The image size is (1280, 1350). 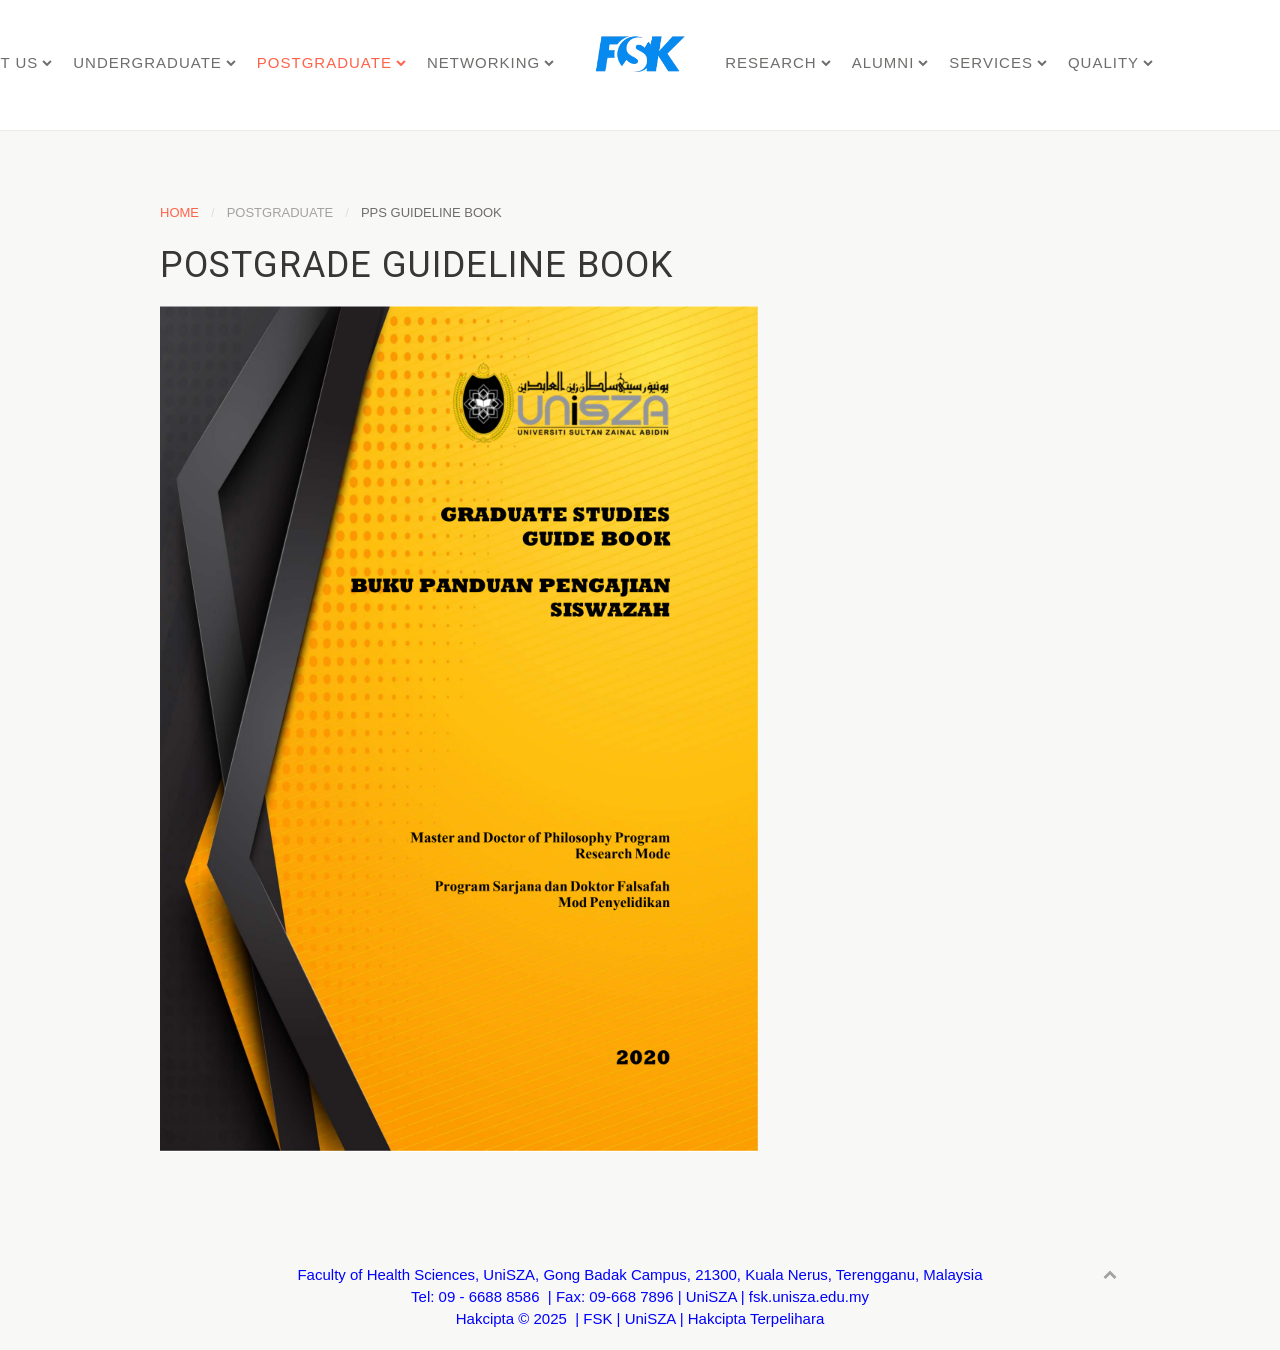 What do you see at coordinates (147, 62) in the screenshot?
I see `UNDERGRADUATE` at bounding box center [147, 62].